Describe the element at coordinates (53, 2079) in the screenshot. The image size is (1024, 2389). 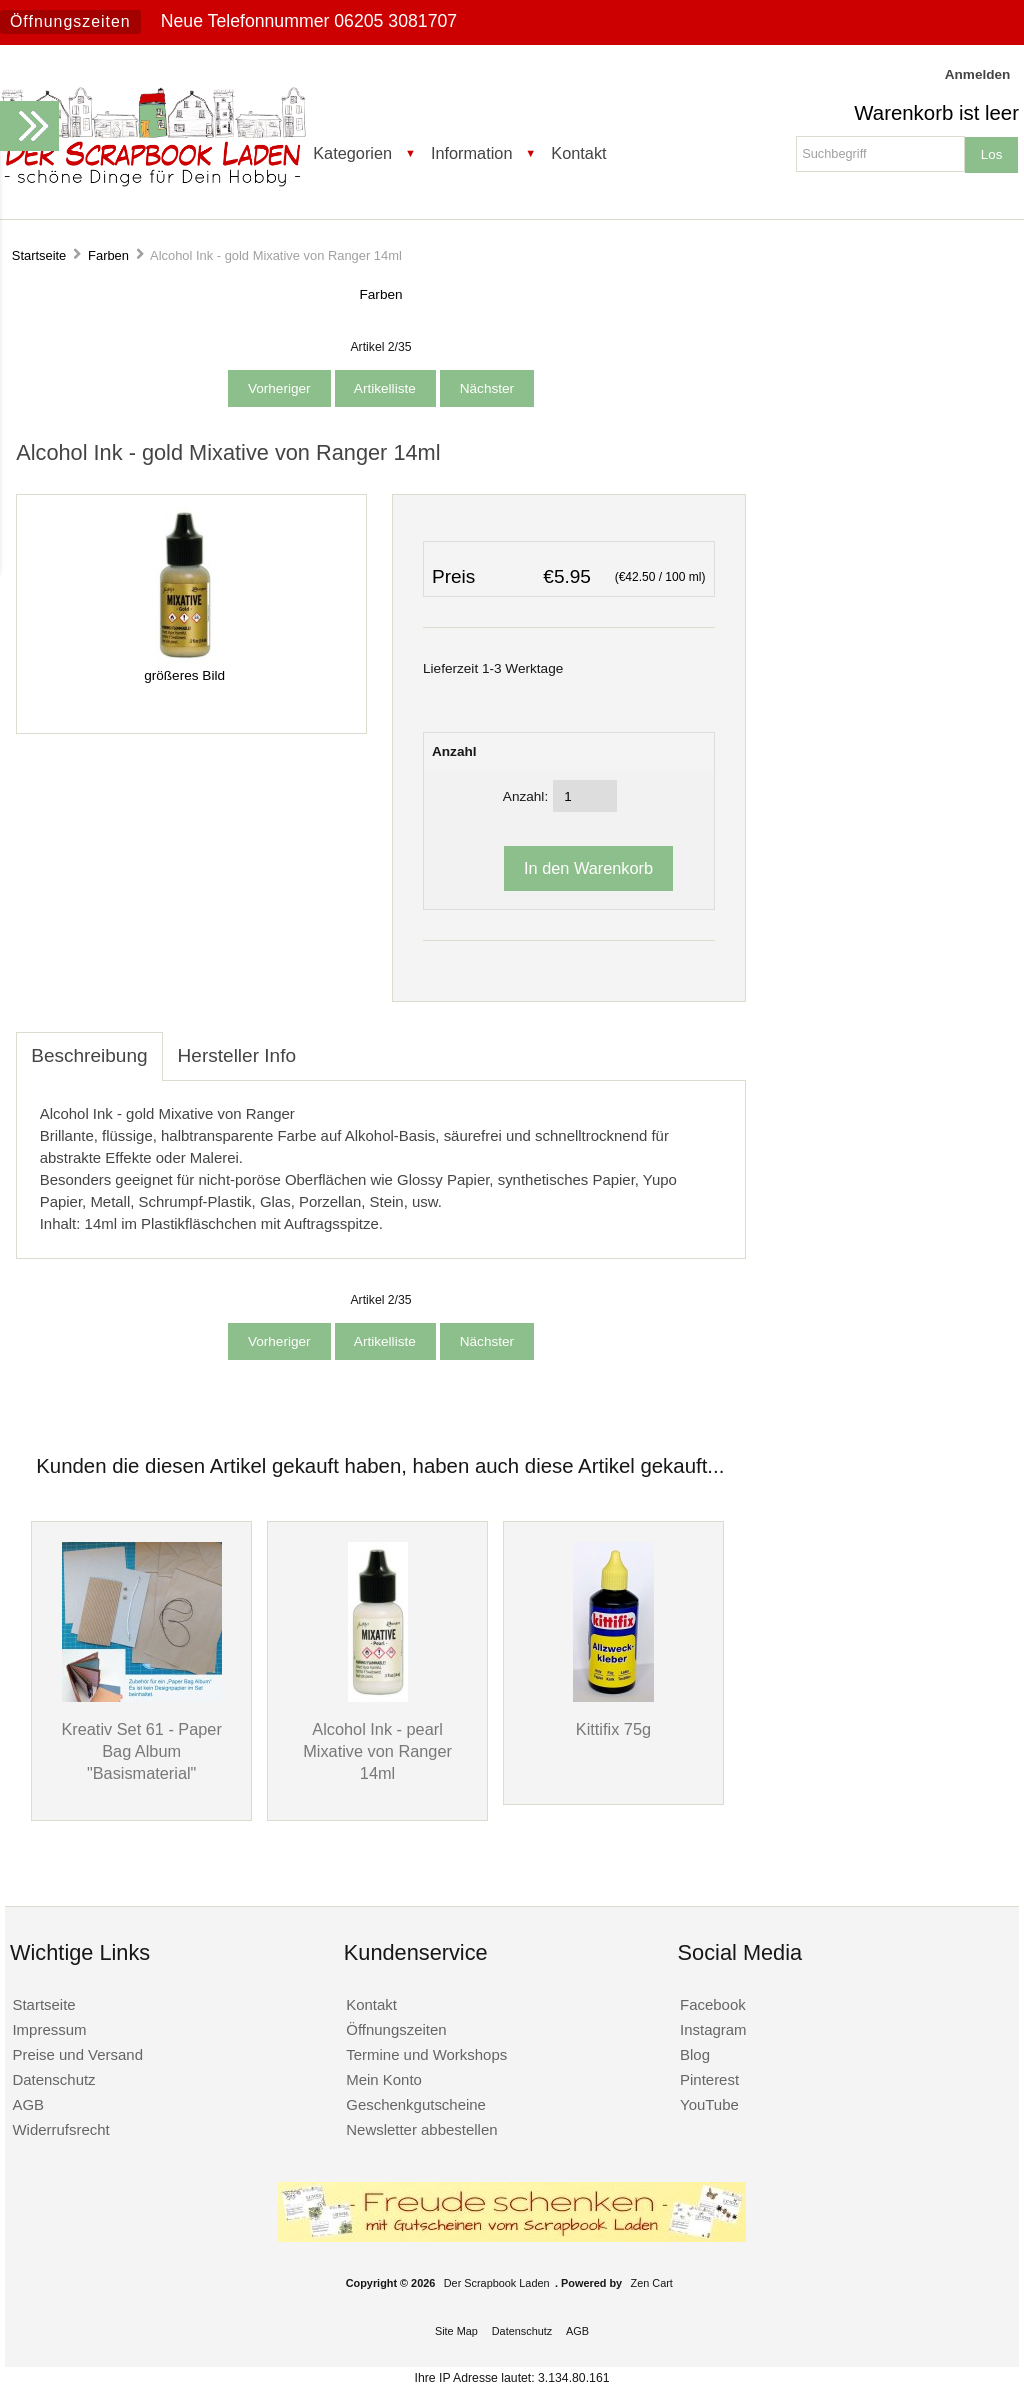
I see `Datenschutz` at that location.